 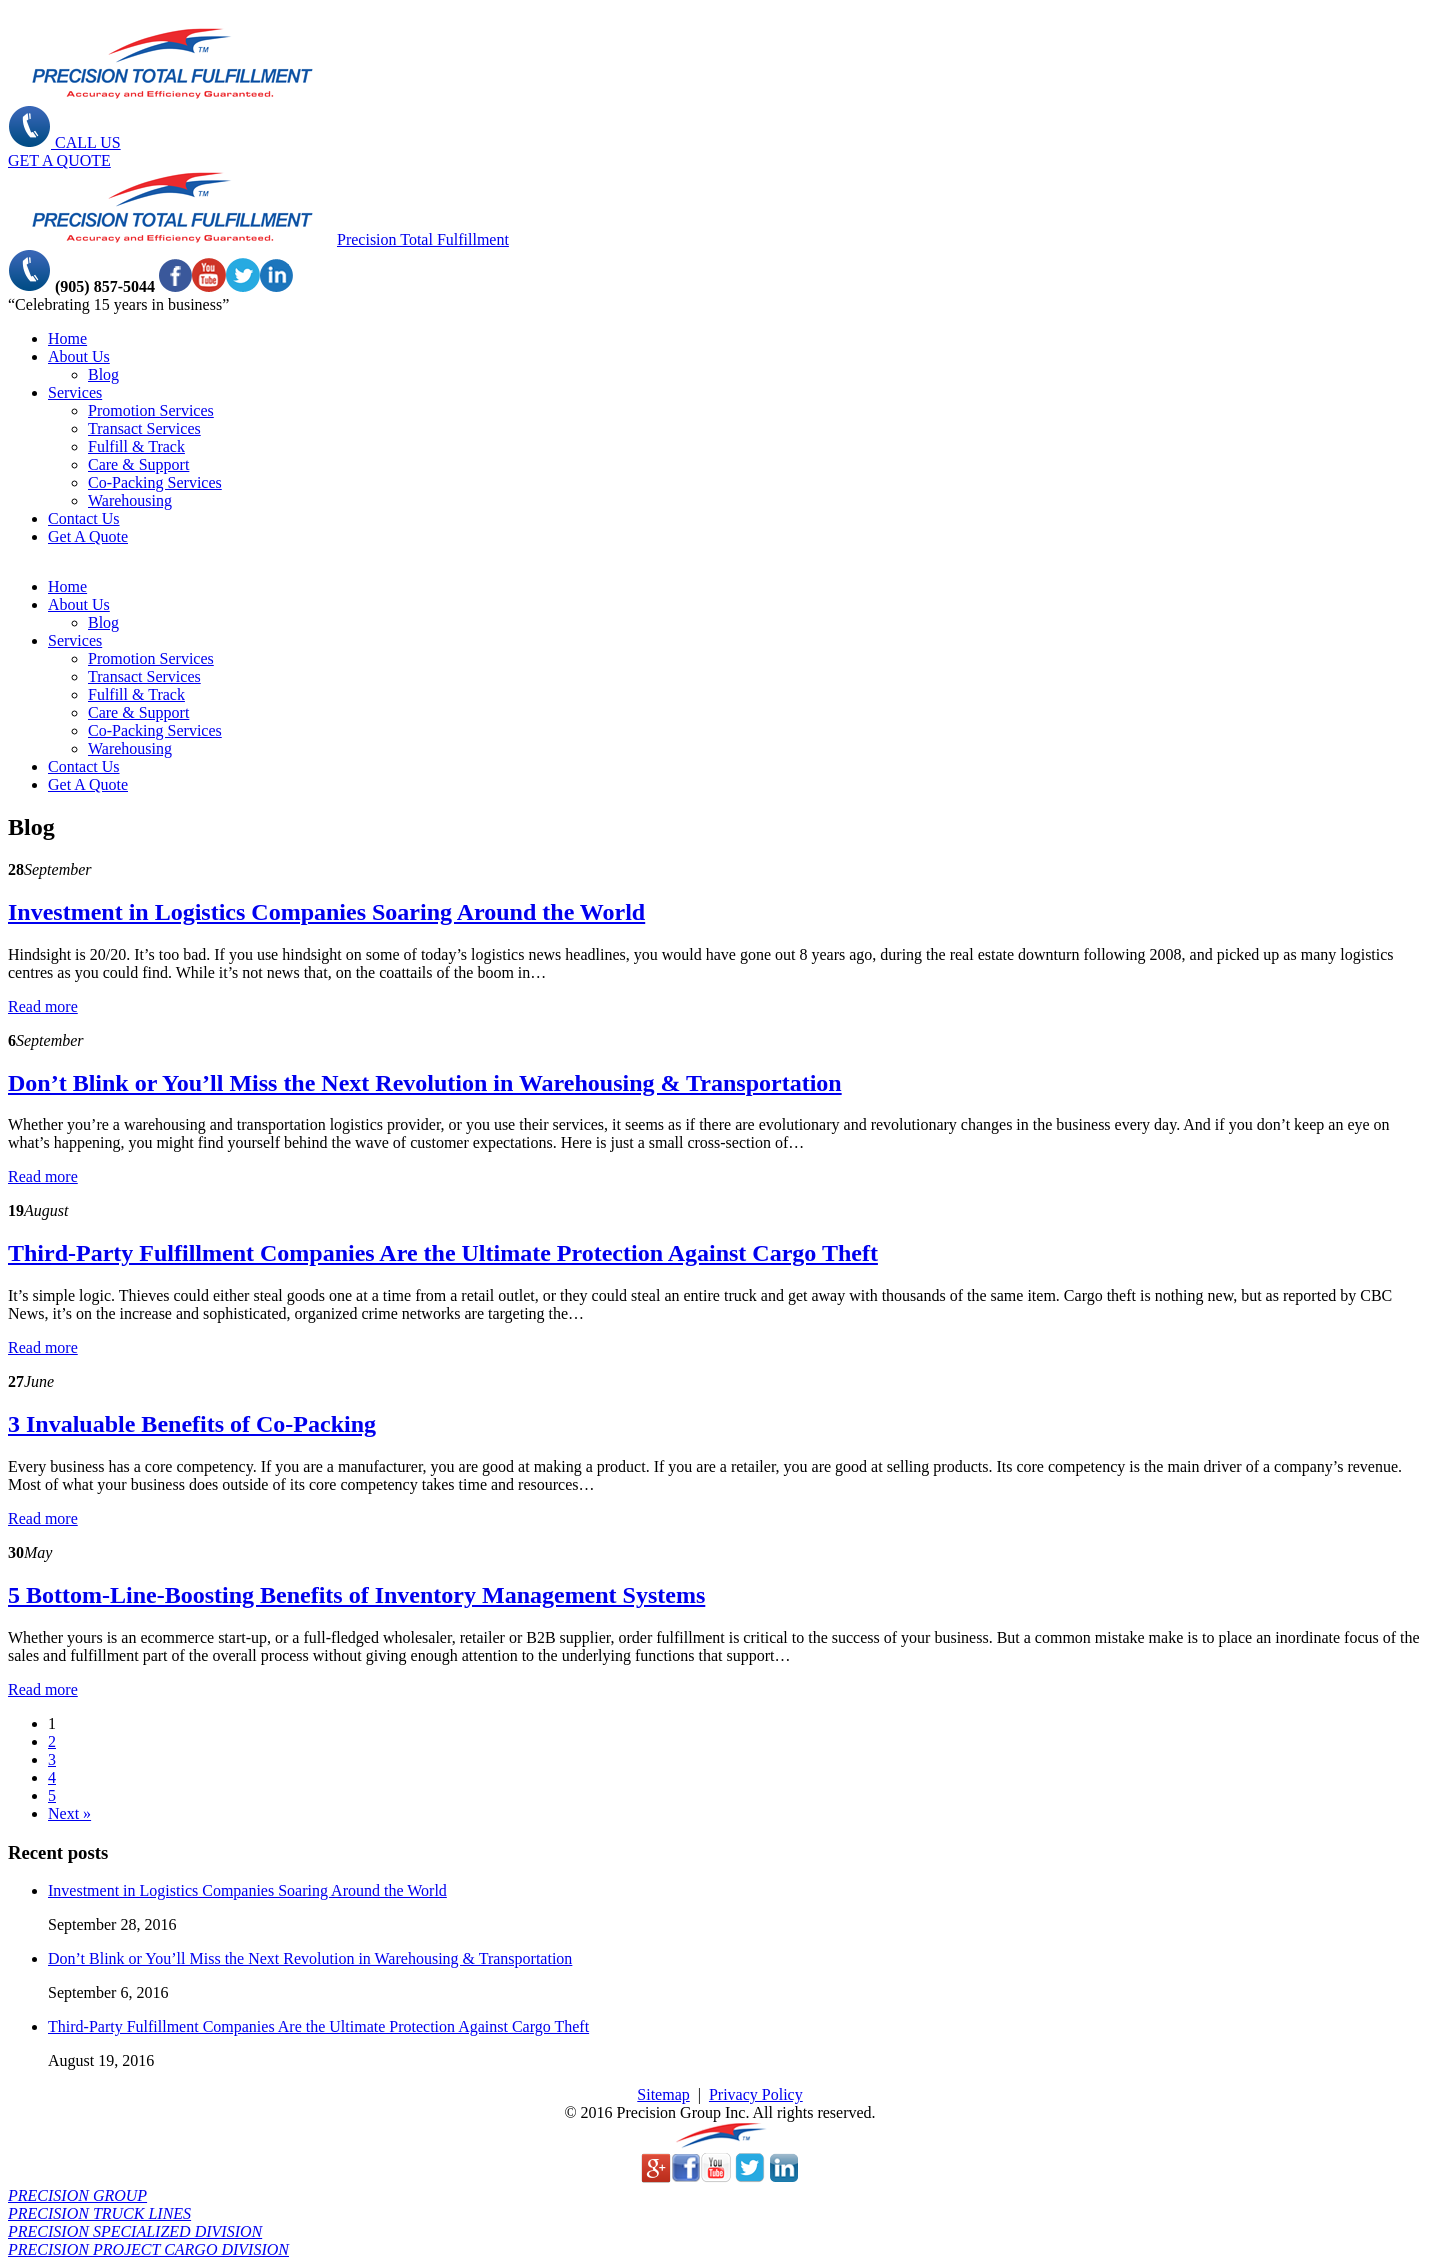 What do you see at coordinates (192, 1424) in the screenshot?
I see `3 Invaluable Benefits of Co-Packing` at bounding box center [192, 1424].